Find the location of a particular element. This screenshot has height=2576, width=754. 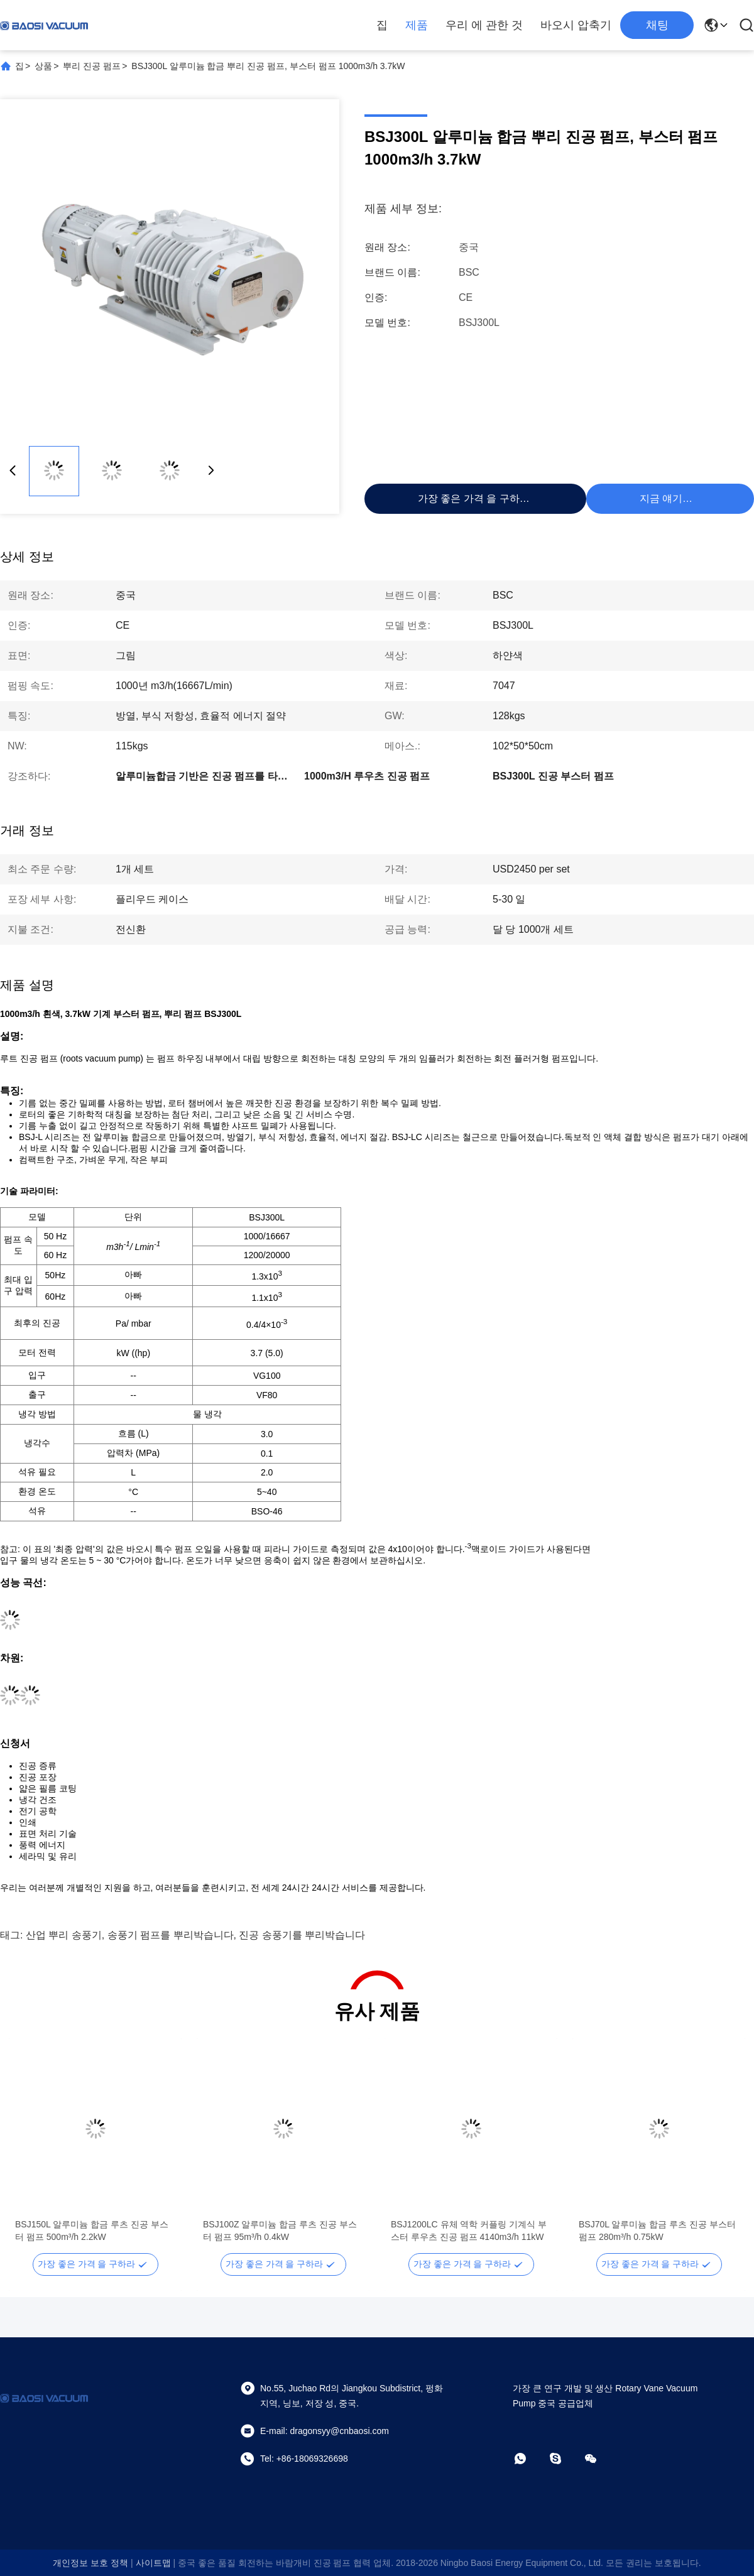

[스카이프] is located at coordinates (564, 2458).